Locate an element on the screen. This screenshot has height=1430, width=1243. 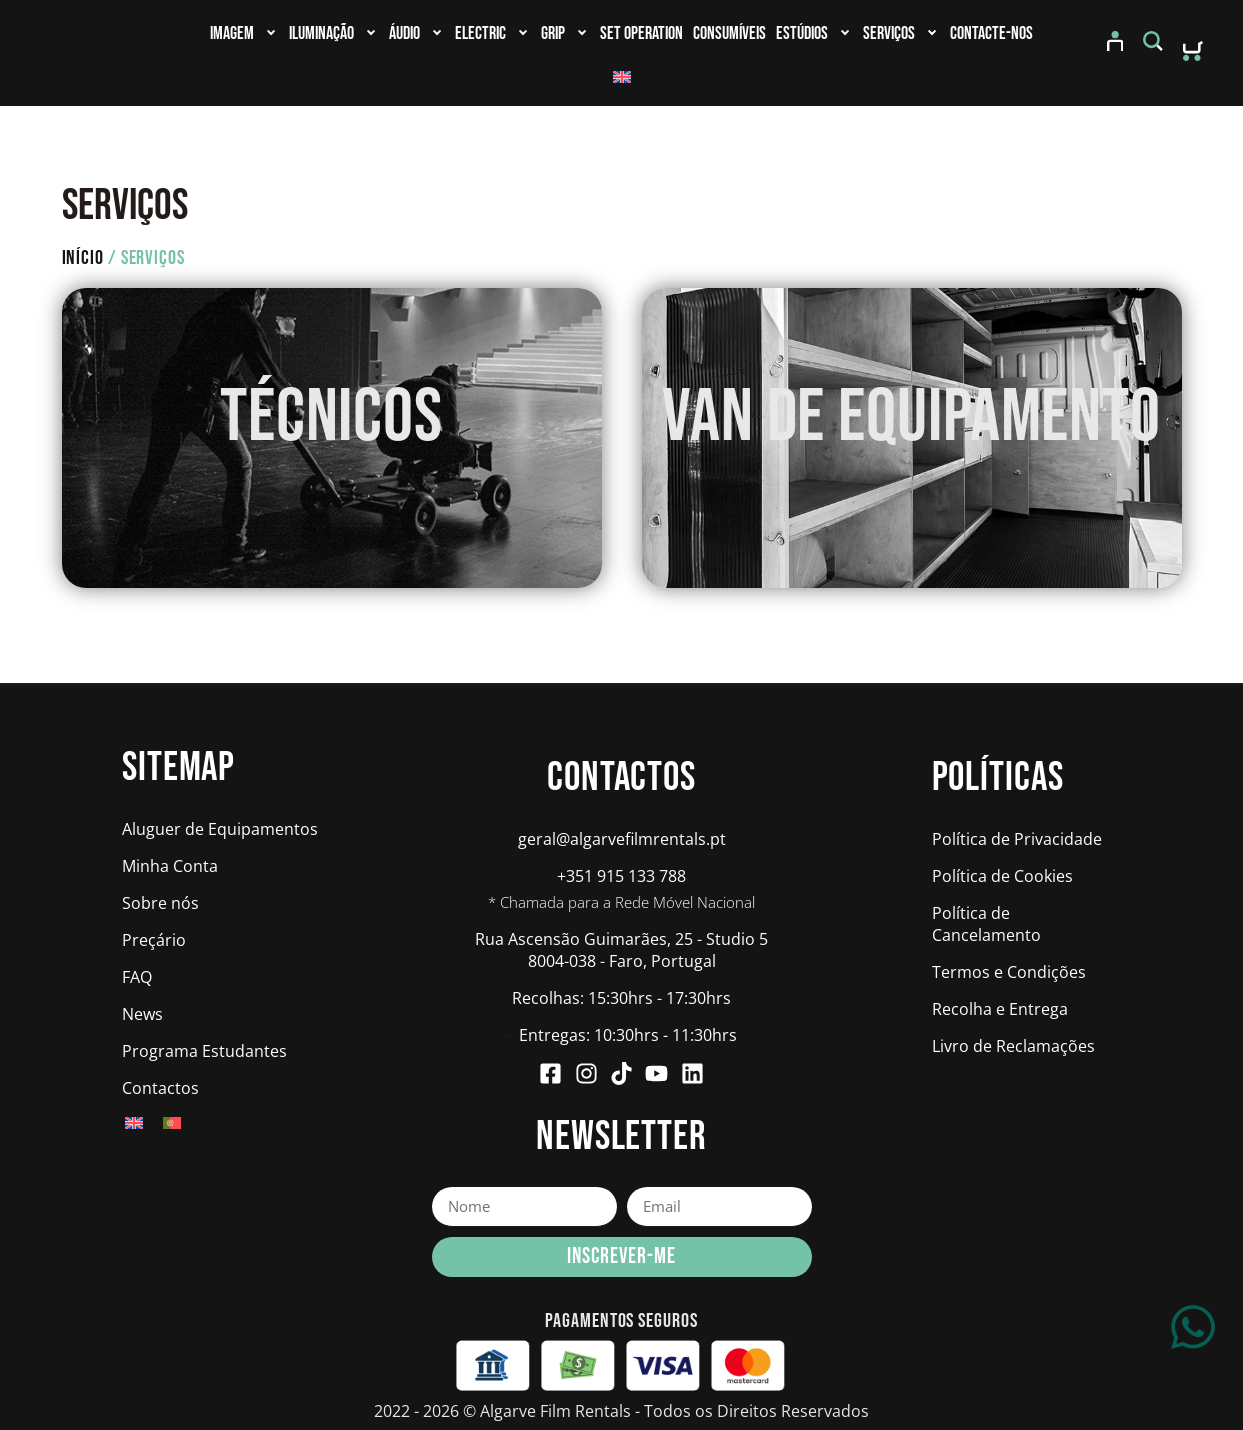
Consumíveis is located at coordinates (729, 33).